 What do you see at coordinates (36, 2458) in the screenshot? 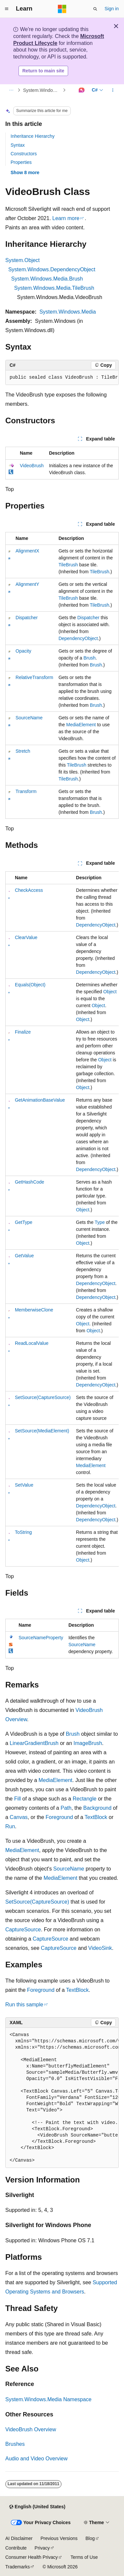
I see `Audio and Video Overview` at bounding box center [36, 2458].